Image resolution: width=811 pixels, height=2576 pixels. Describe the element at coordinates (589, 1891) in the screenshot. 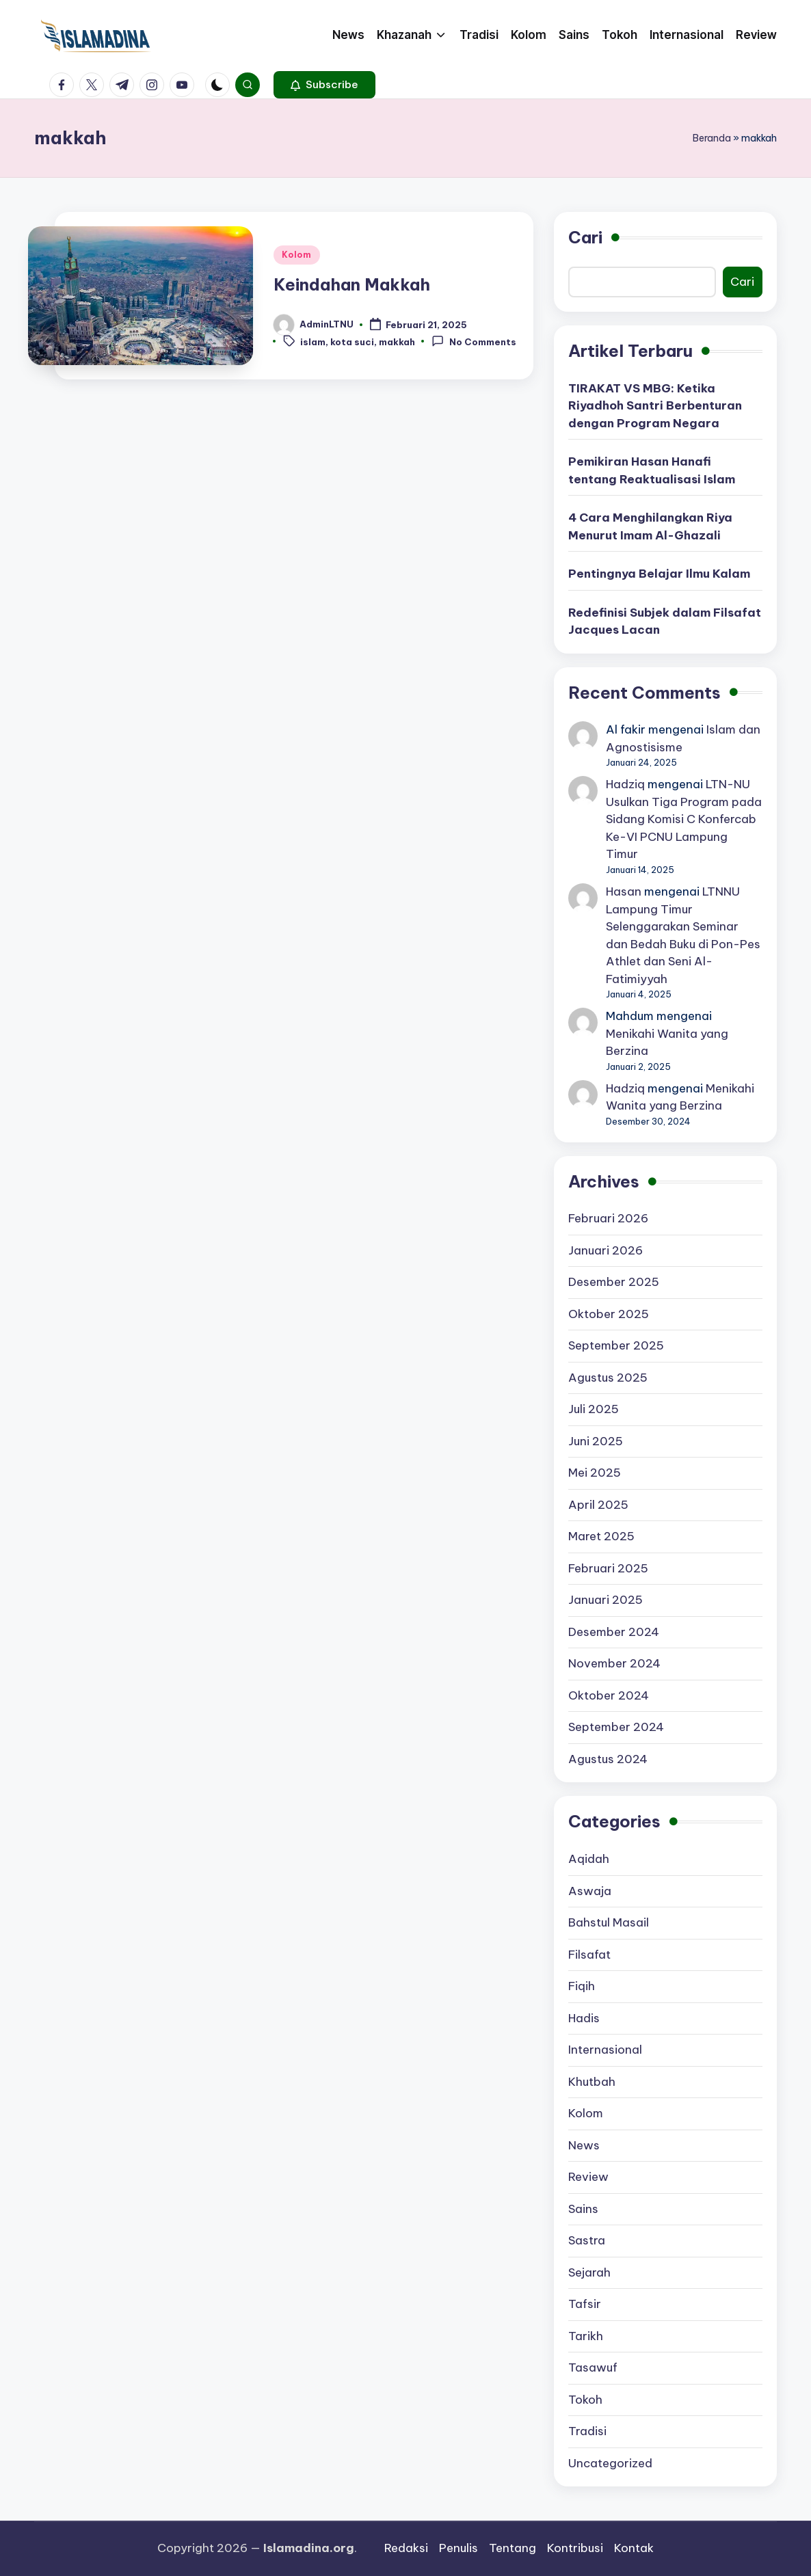

I see `Aswaja` at that location.